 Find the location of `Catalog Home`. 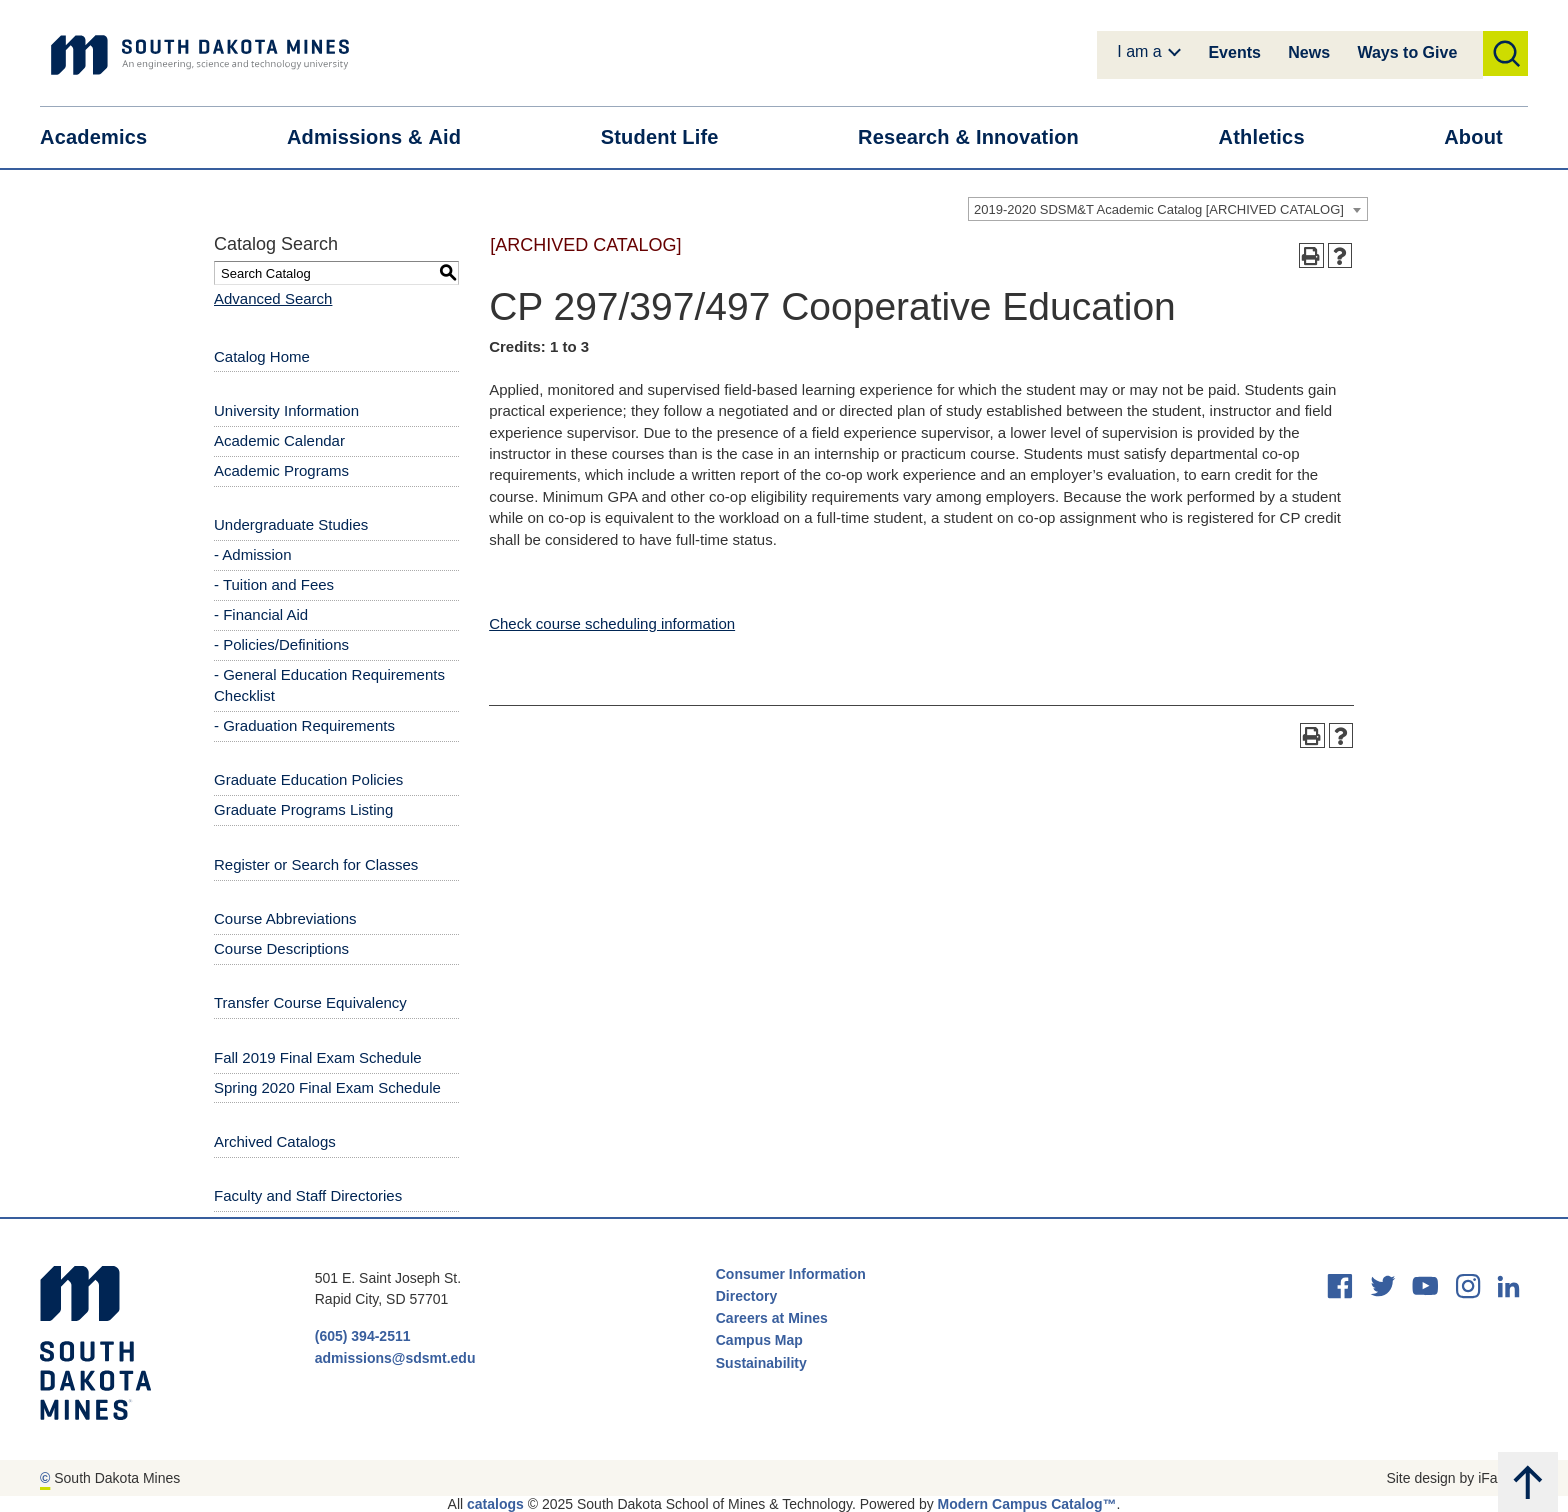

Catalog Home is located at coordinates (262, 356).